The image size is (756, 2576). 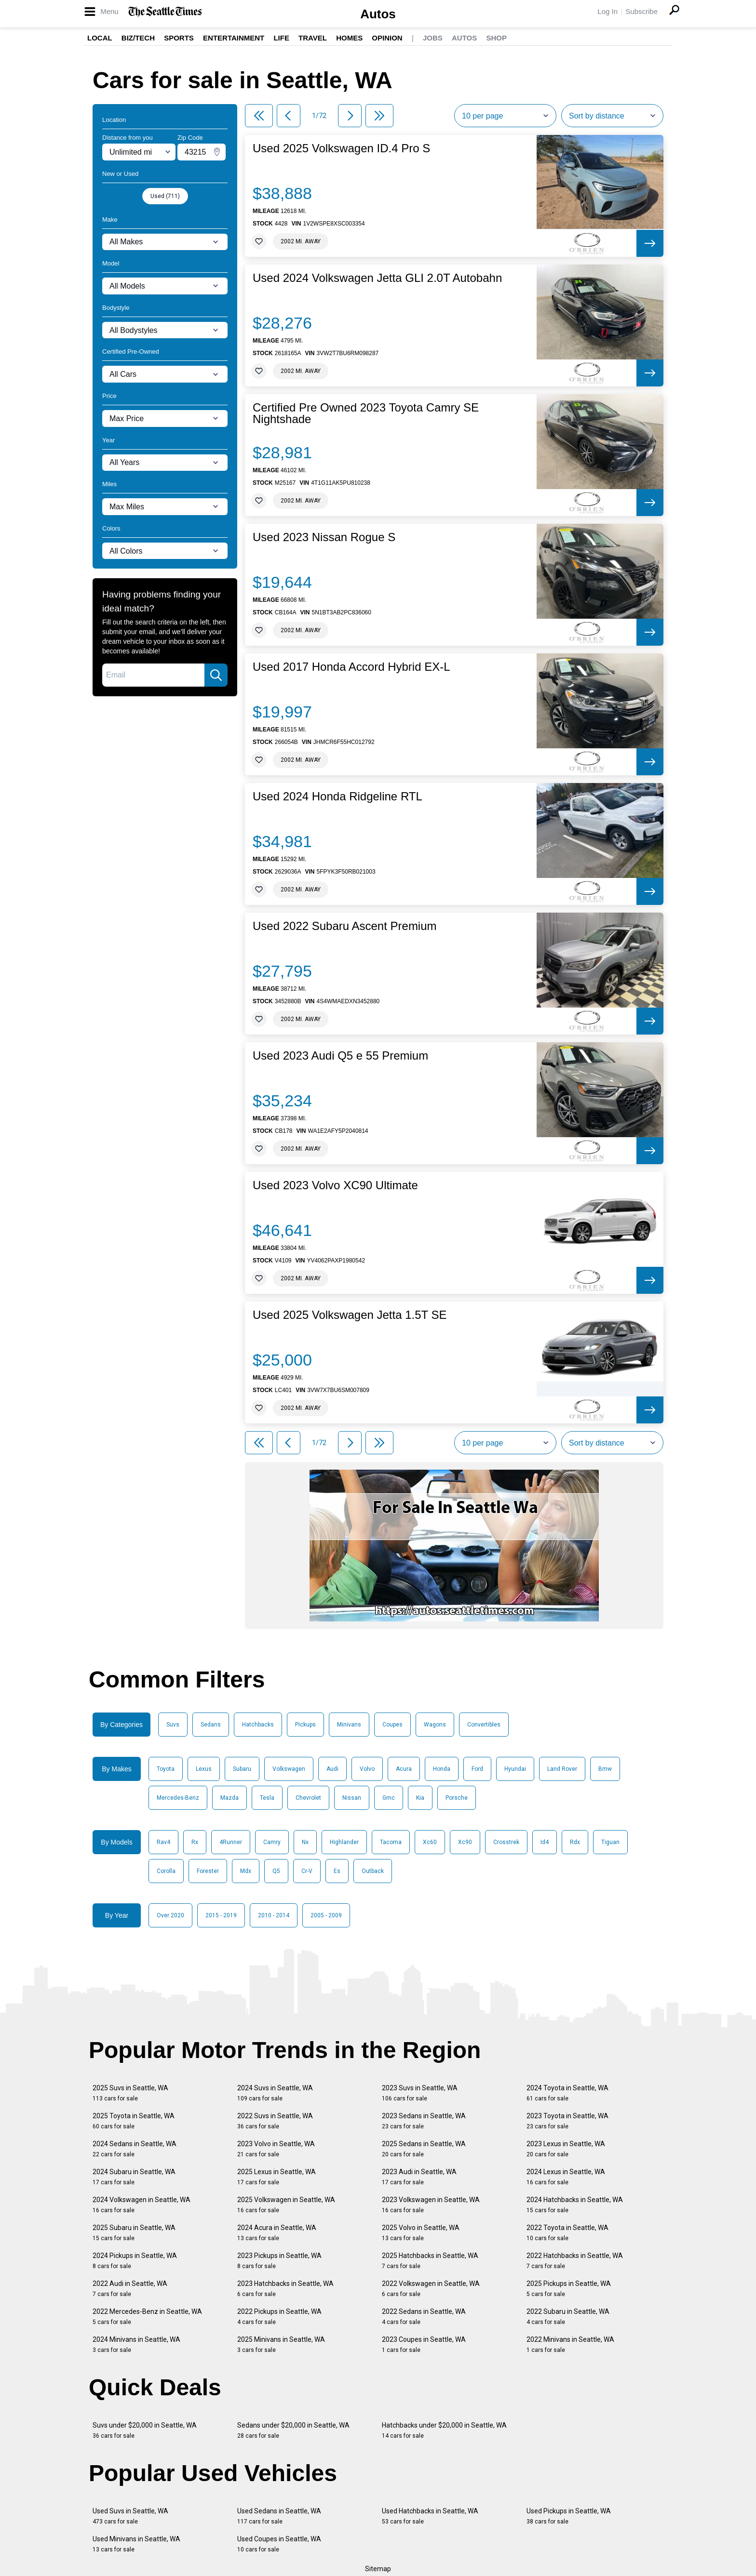 I want to click on Shop, so click(x=496, y=38).